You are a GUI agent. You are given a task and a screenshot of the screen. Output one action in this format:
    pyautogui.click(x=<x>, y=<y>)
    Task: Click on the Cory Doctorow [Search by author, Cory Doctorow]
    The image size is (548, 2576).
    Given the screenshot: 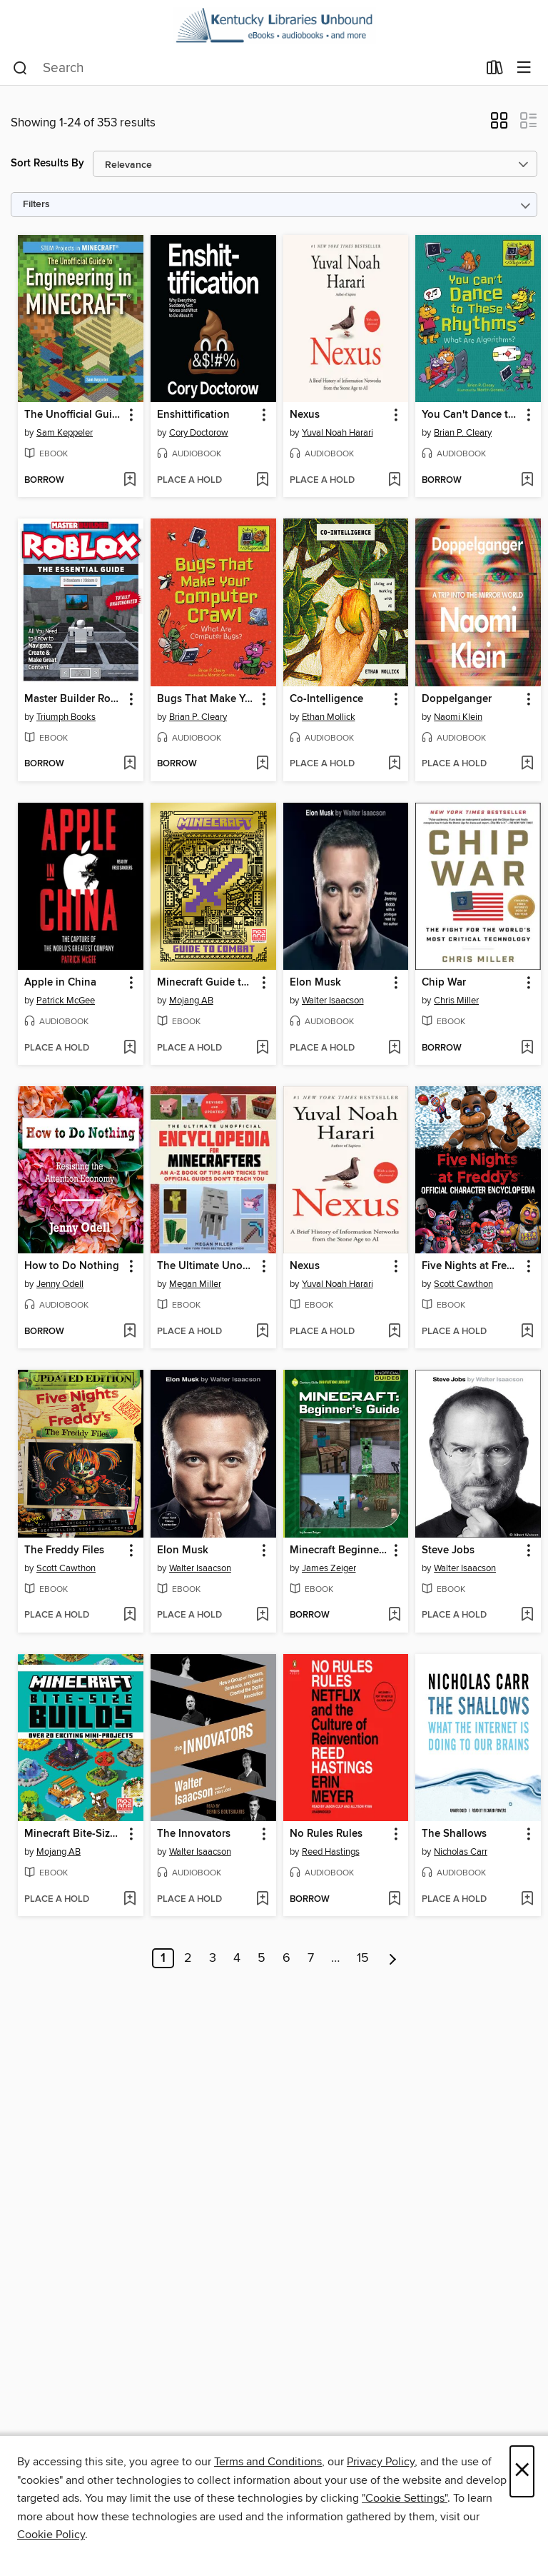 What is the action you would take?
    pyautogui.click(x=198, y=432)
    